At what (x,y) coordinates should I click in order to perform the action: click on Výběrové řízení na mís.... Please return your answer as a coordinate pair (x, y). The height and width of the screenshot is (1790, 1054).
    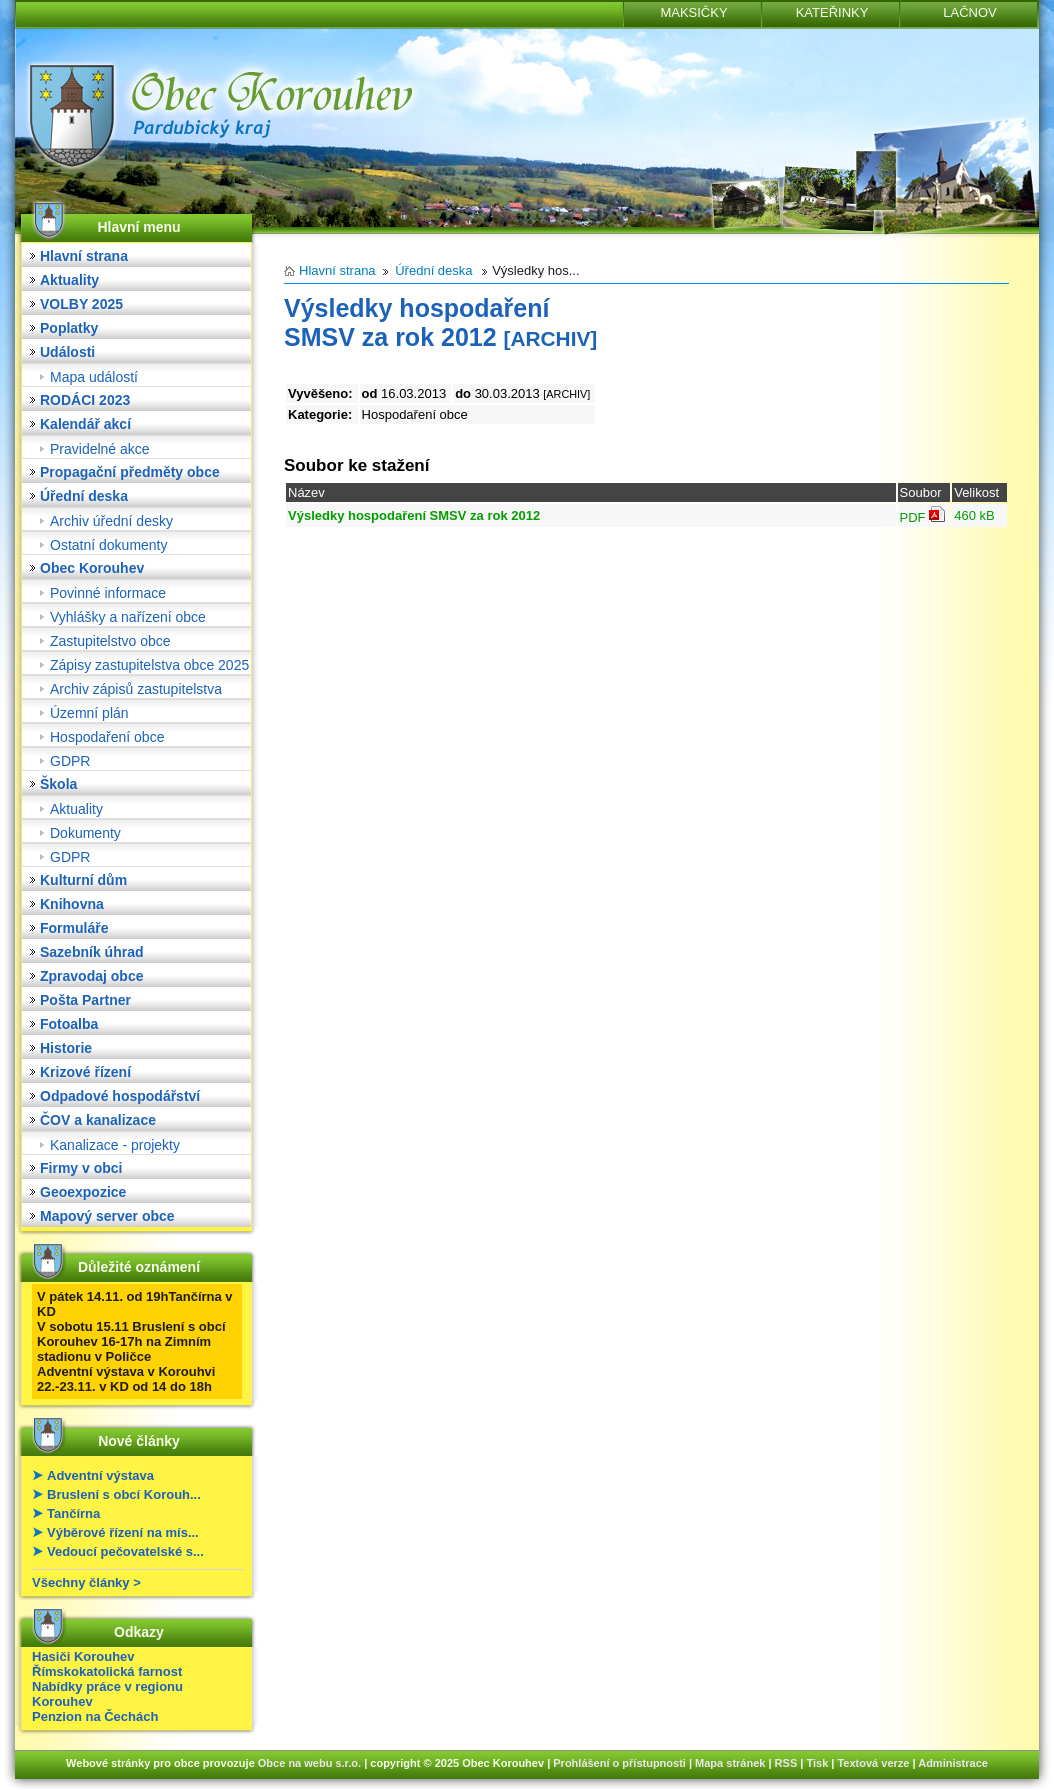
    Looking at the image, I should click on (123, 1532).